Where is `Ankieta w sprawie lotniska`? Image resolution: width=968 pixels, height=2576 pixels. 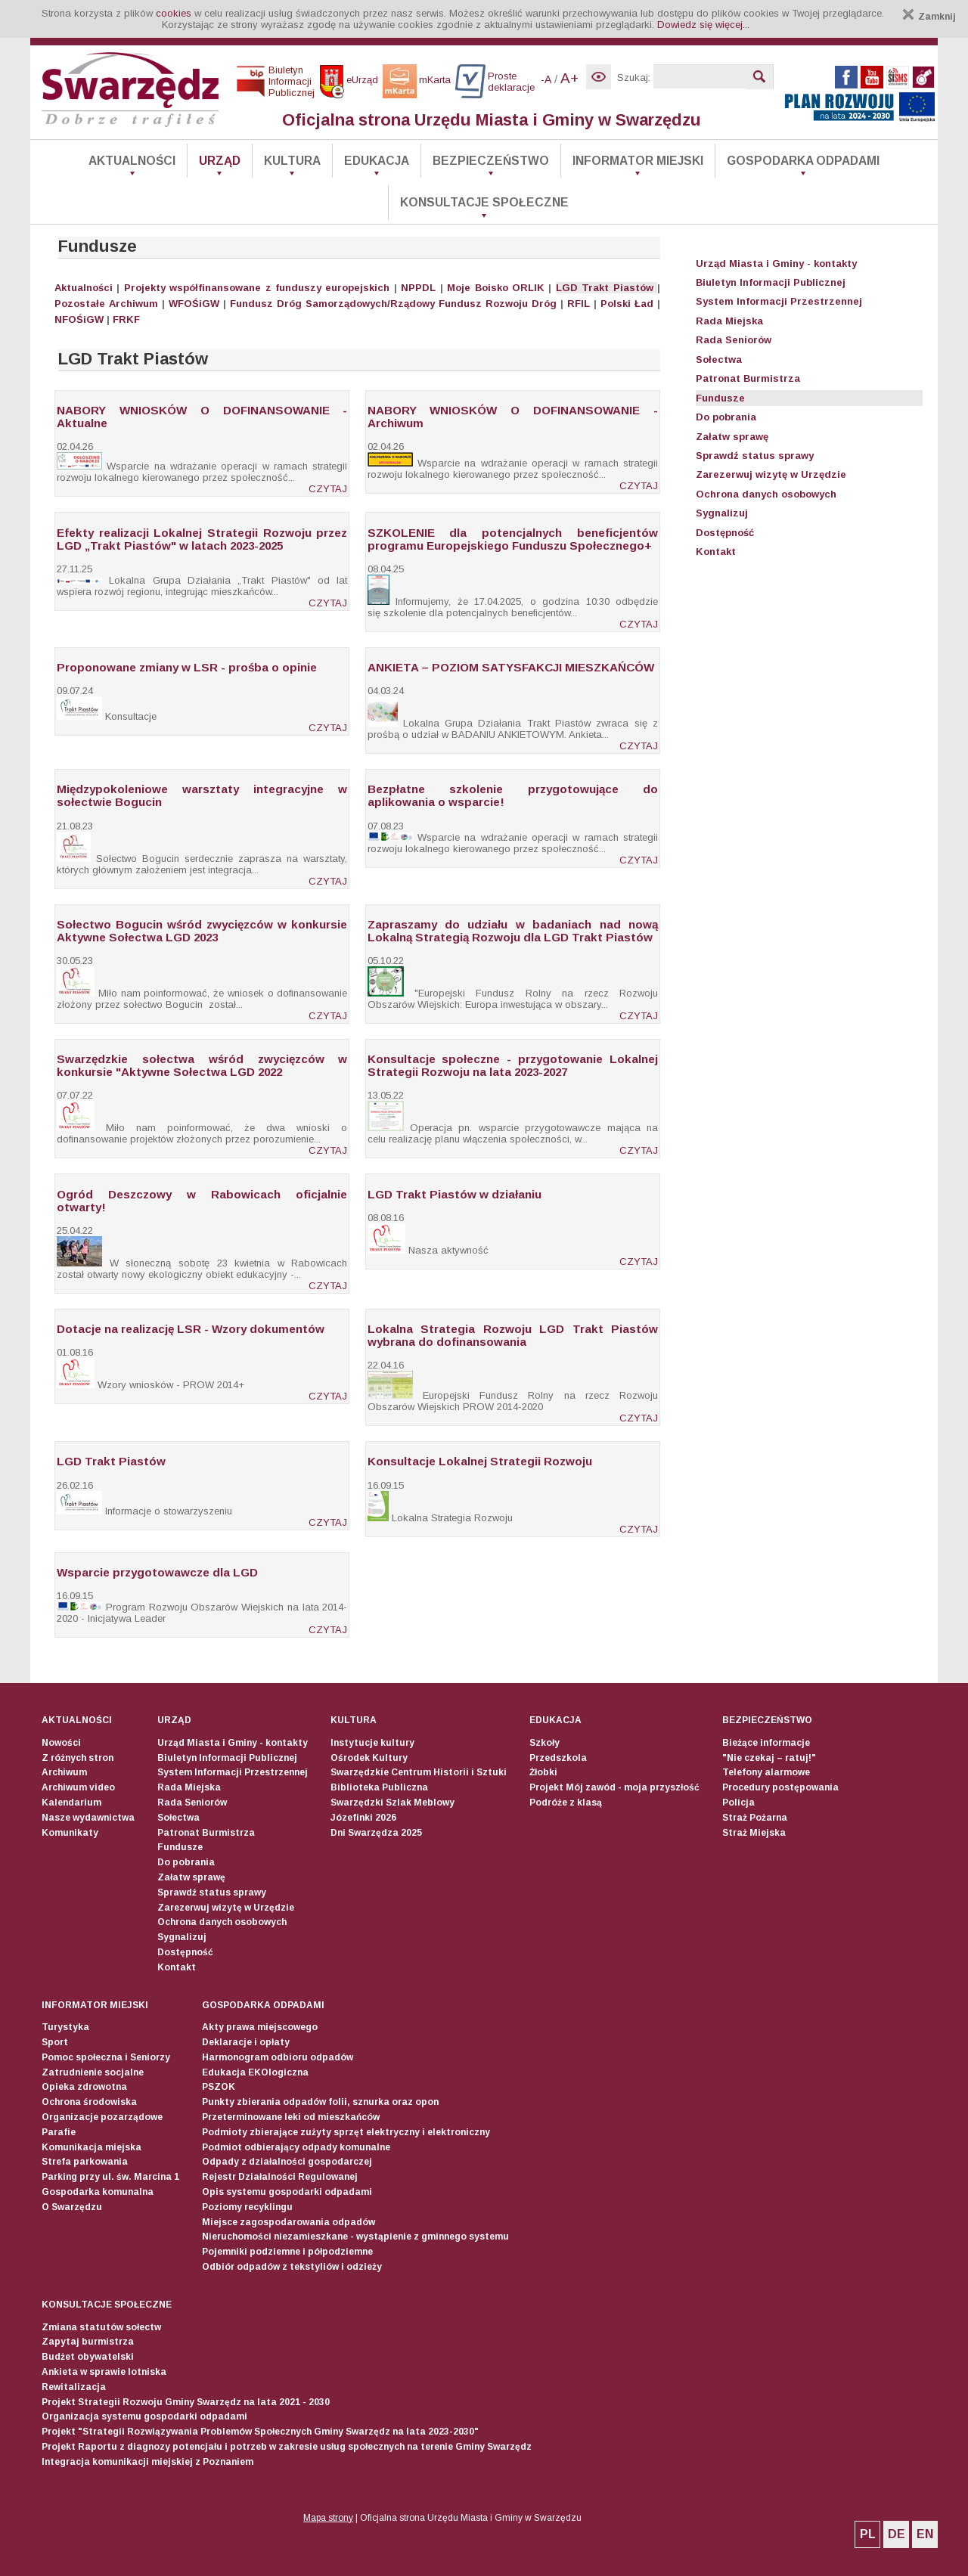 Ankieta w sprawie lotniska is located at coordinates (104, 2372).